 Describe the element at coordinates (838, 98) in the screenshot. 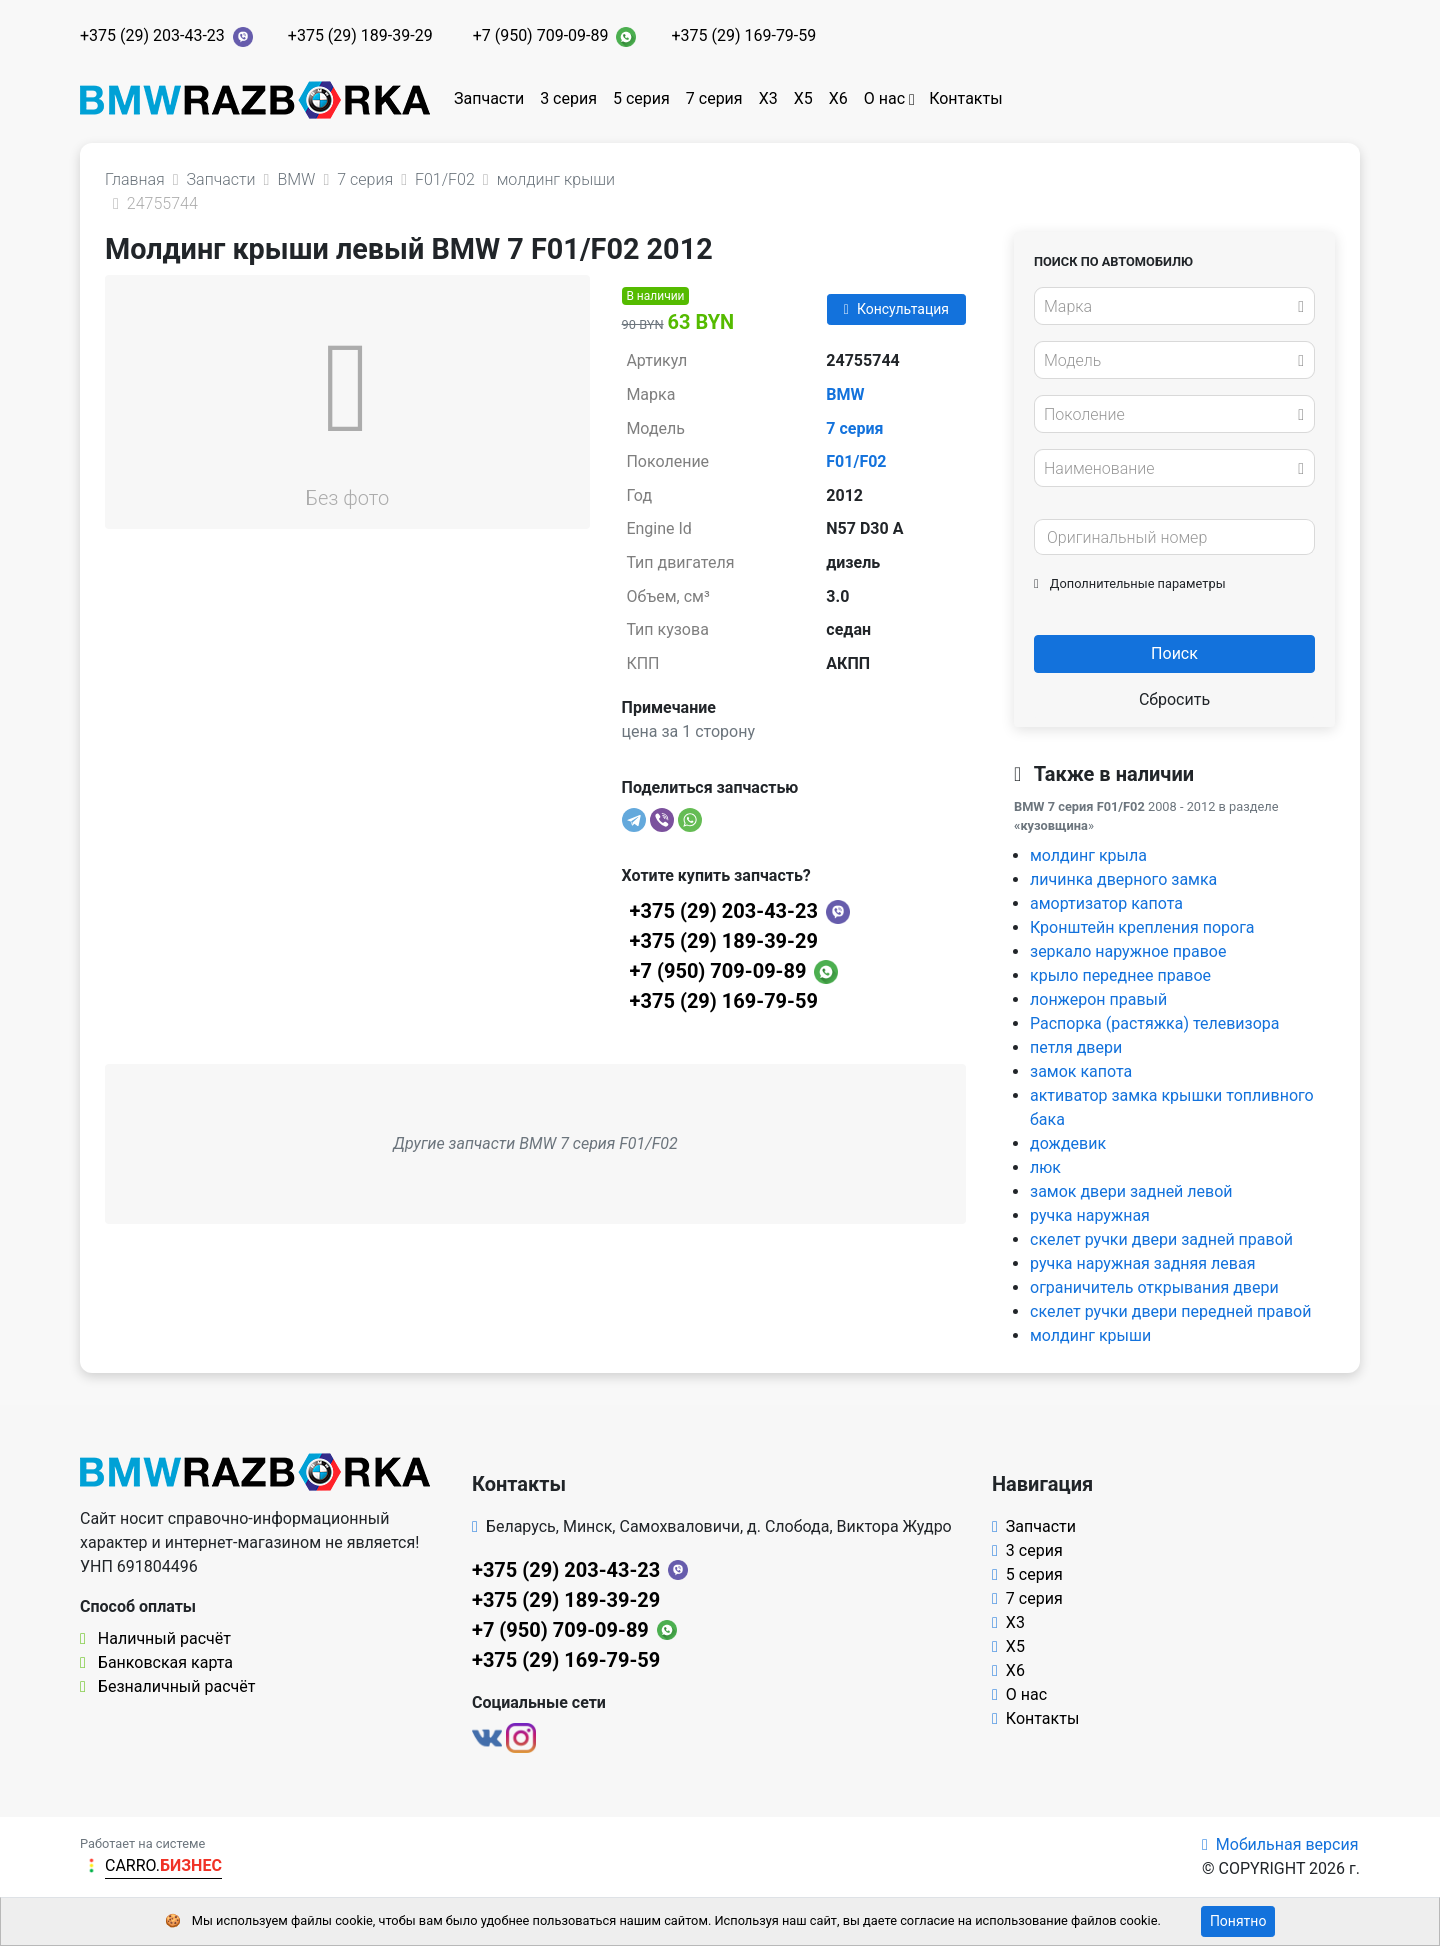

I see `X6` at that location.